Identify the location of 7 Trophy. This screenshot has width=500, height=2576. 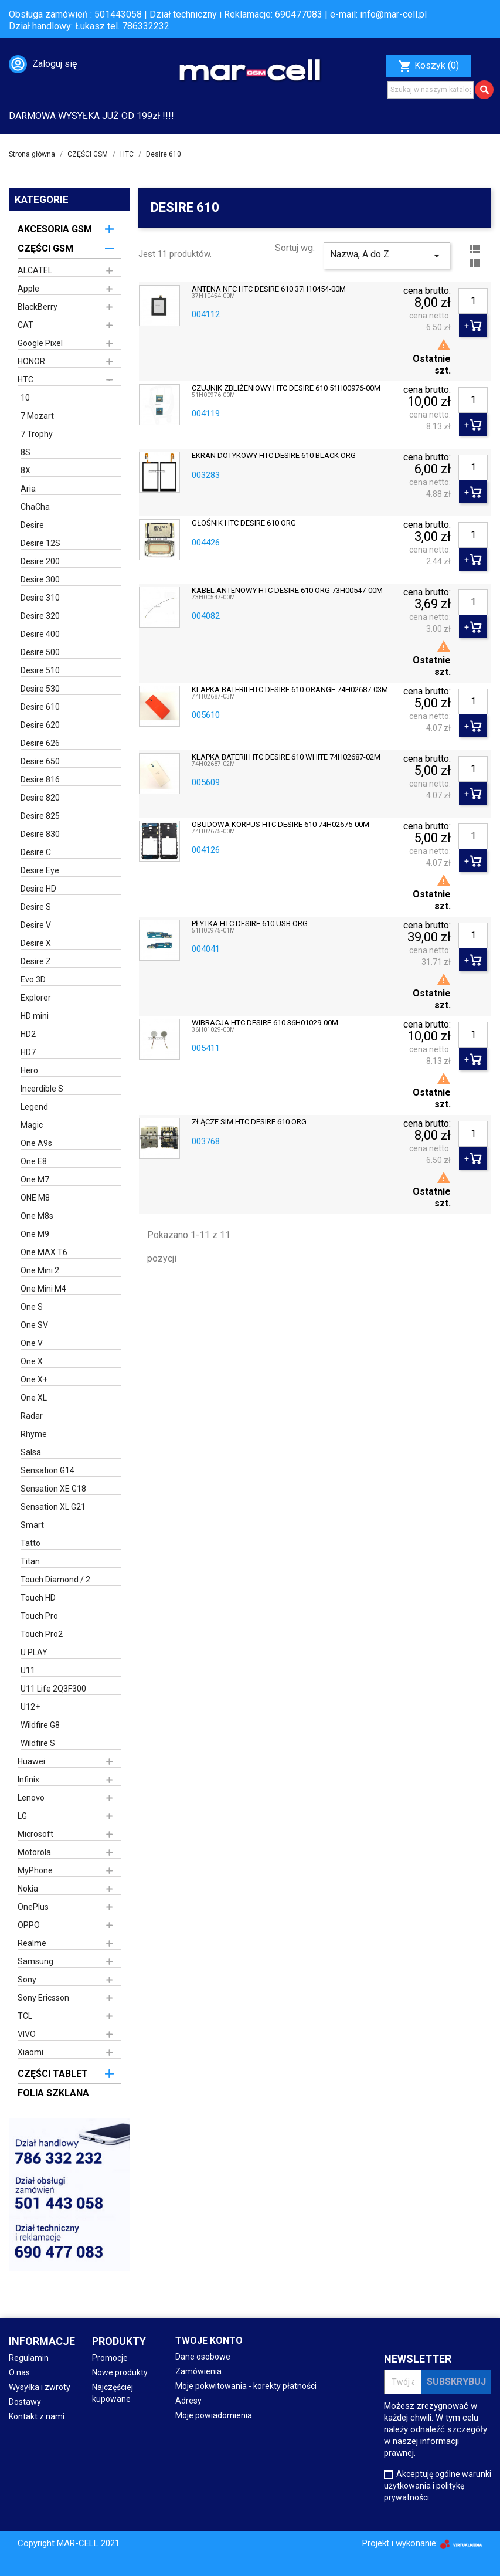
(37, 434).